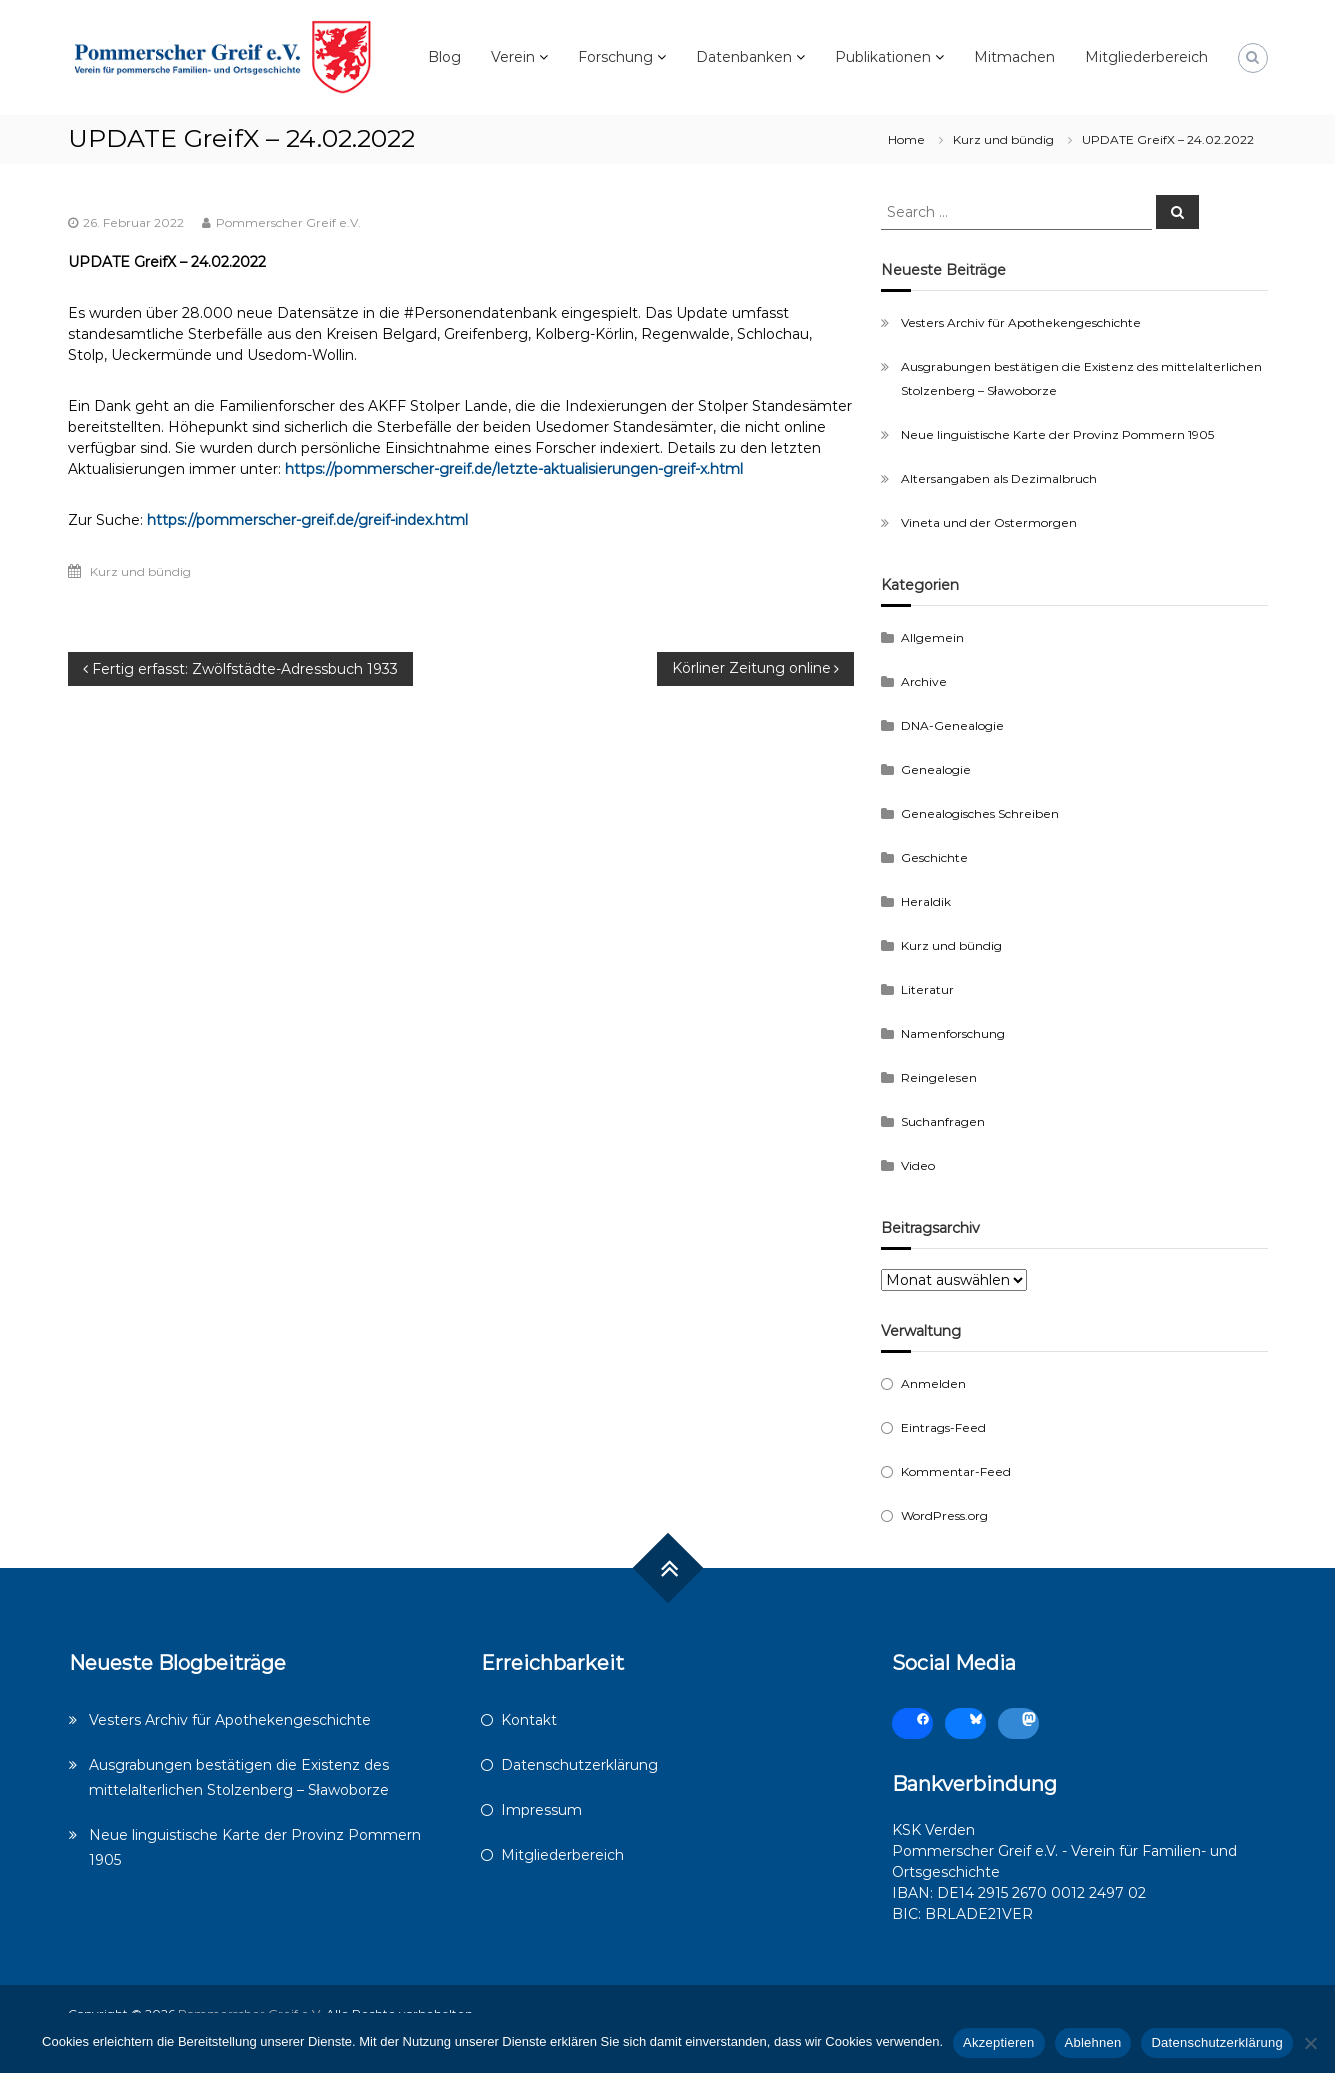 The height and width of the screenshot is (2073, 1335). I want to click on Geschichte, so click(934, 857).